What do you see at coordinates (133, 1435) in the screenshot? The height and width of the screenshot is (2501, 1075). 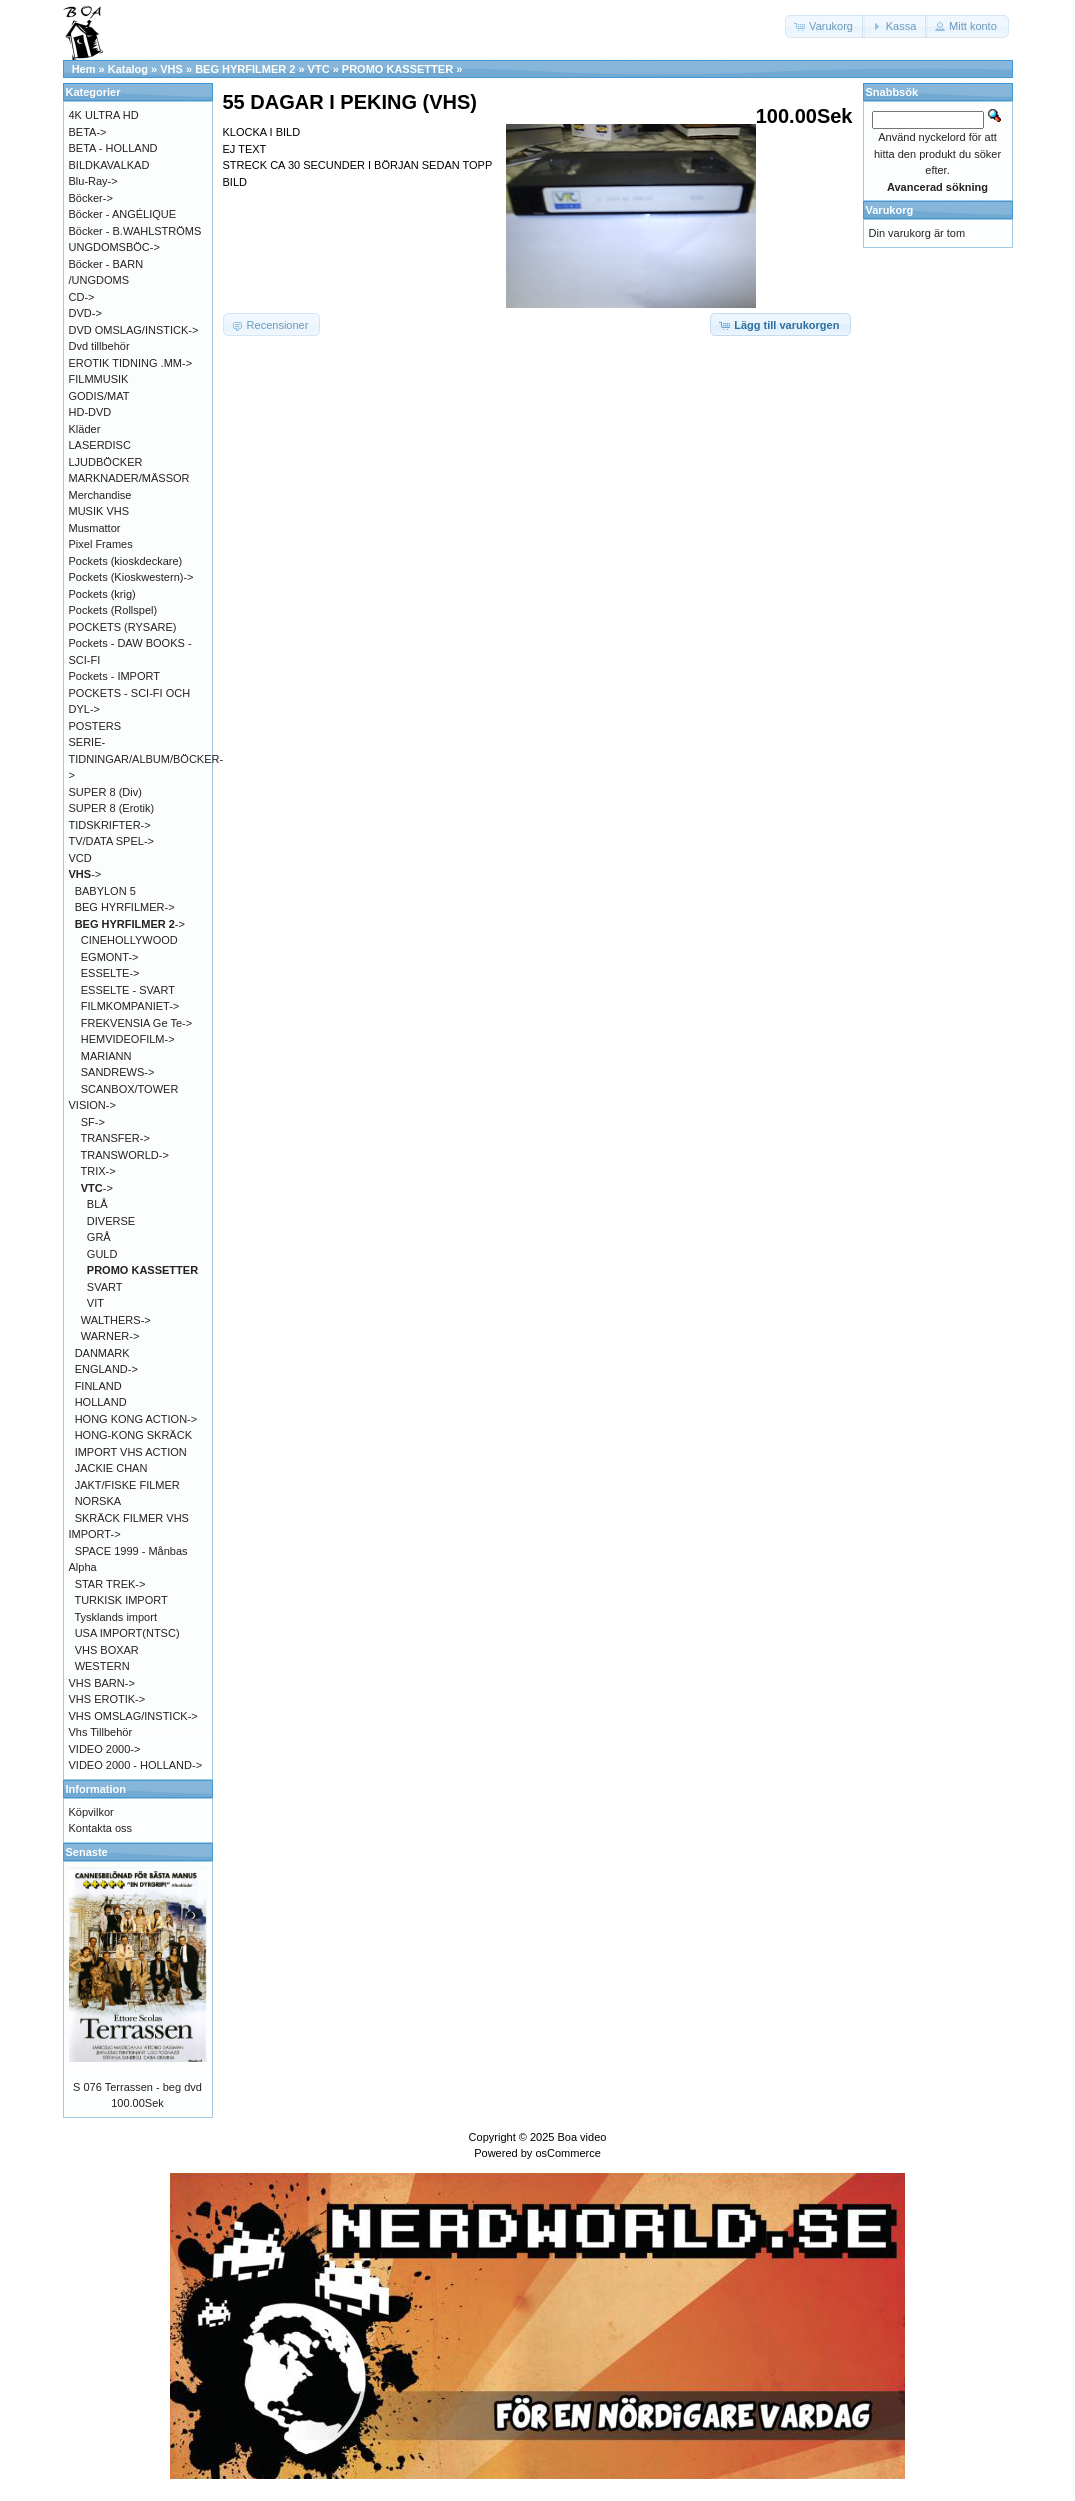 I see `HONG-KONG SKRÄCK` at bounding box center [133, 1435].